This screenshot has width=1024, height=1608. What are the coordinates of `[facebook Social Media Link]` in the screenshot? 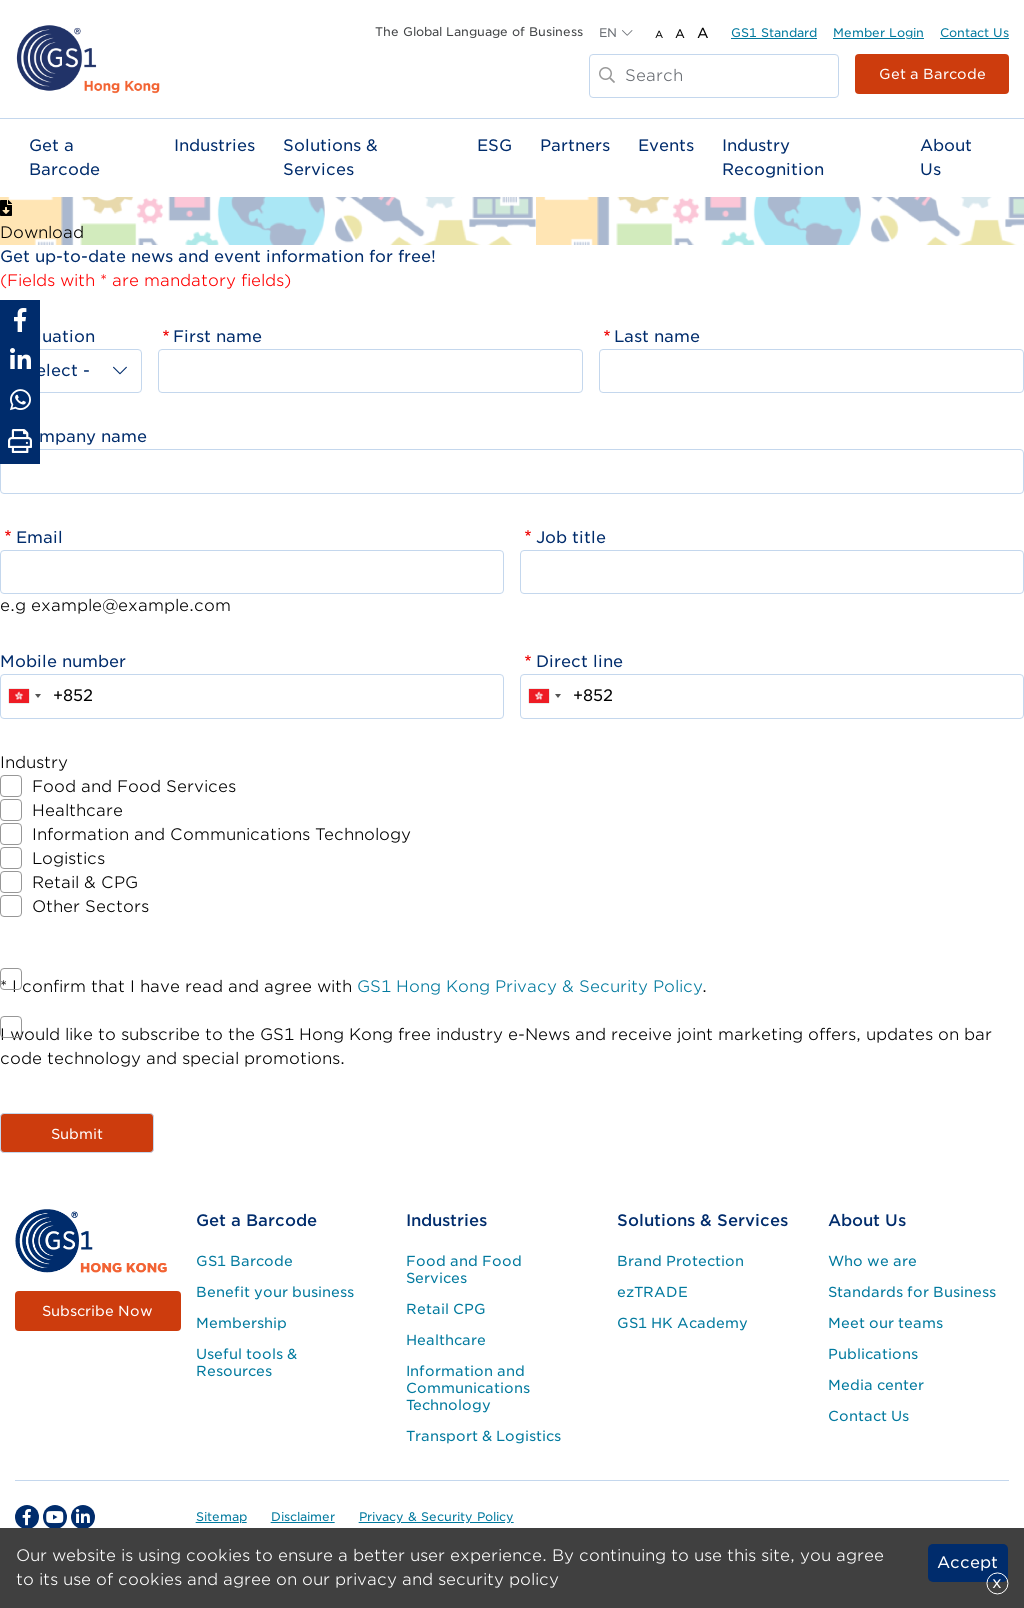 It's located at (27, 1517).